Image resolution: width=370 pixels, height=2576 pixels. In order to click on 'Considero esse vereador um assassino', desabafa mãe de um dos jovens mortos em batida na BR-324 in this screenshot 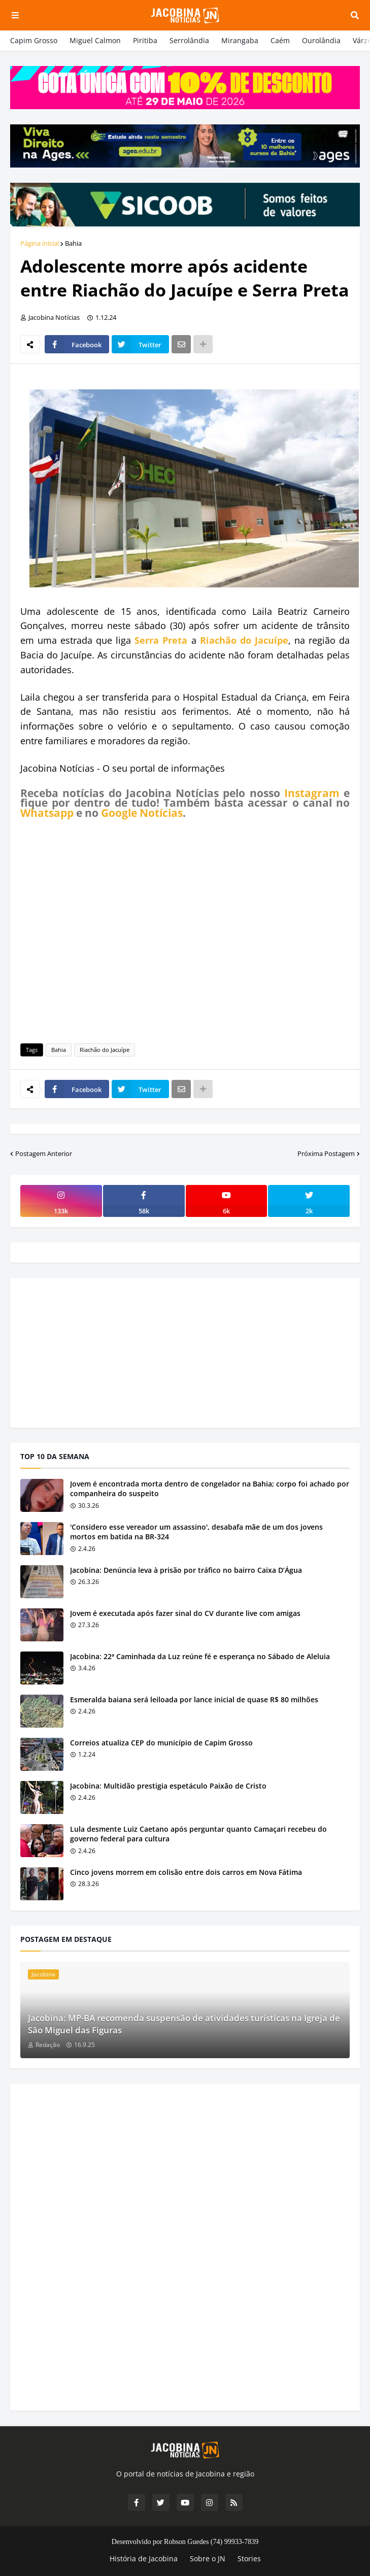, I will do `click(196, 1532)`.